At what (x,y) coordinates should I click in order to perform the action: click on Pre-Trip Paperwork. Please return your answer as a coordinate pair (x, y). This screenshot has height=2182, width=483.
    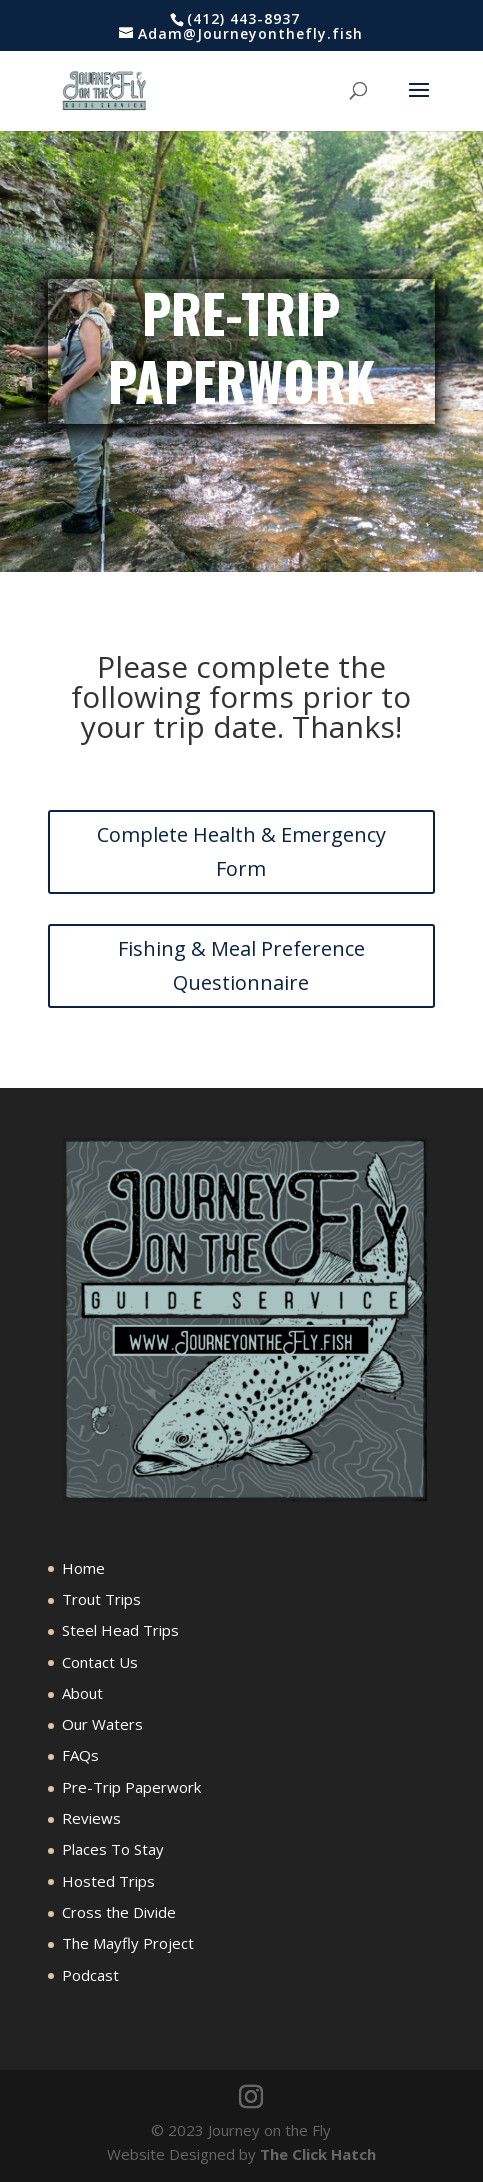
    Looking at the image, I should click on (131, 1787).